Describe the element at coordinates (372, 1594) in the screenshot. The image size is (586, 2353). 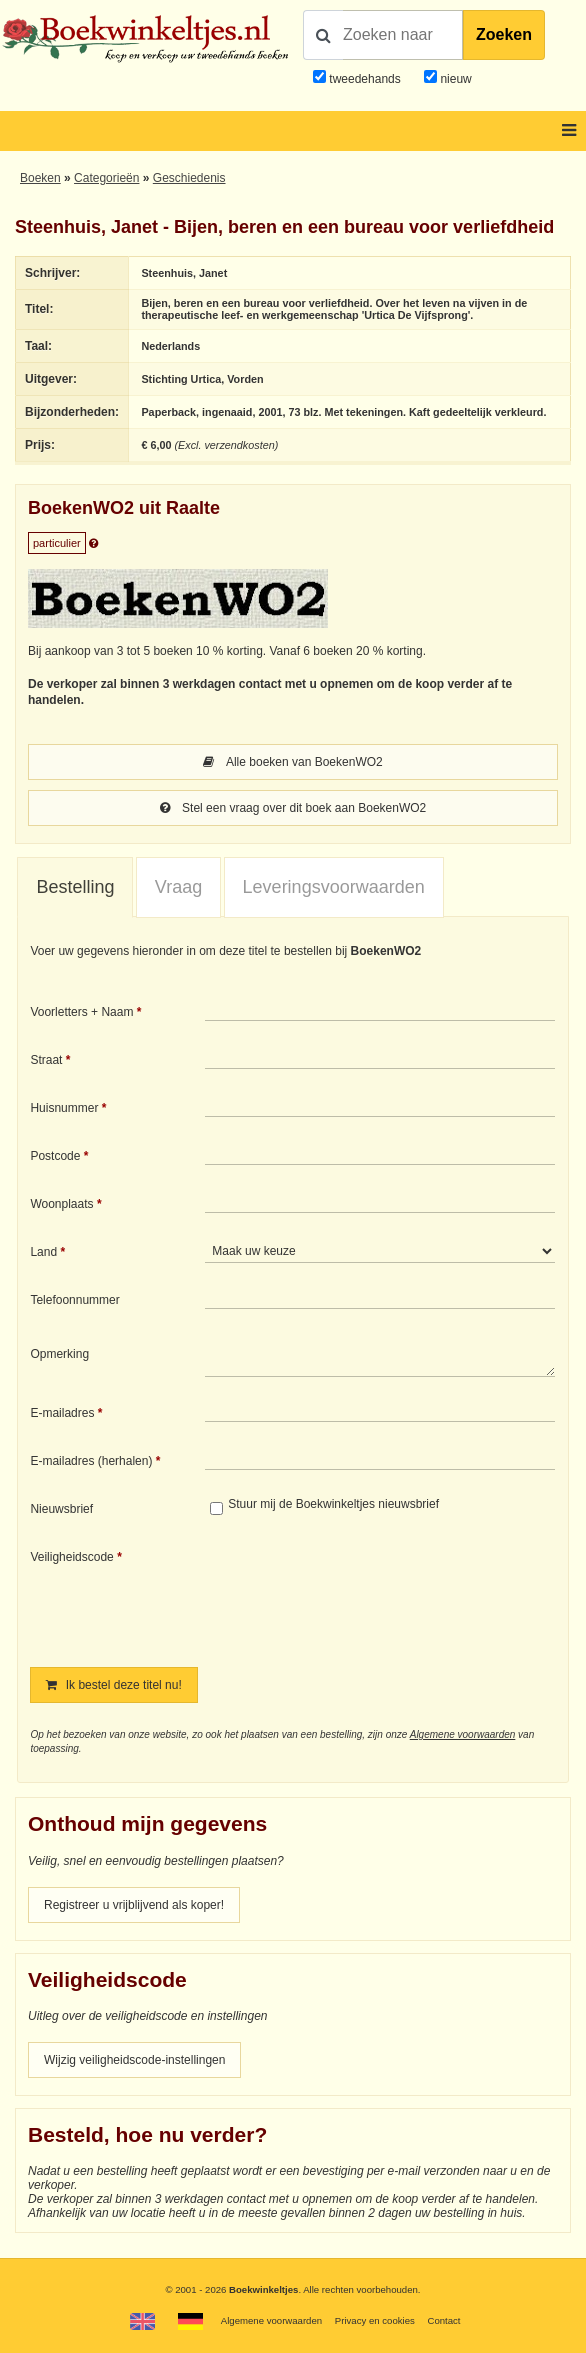
I see `[presentation]` at that location.